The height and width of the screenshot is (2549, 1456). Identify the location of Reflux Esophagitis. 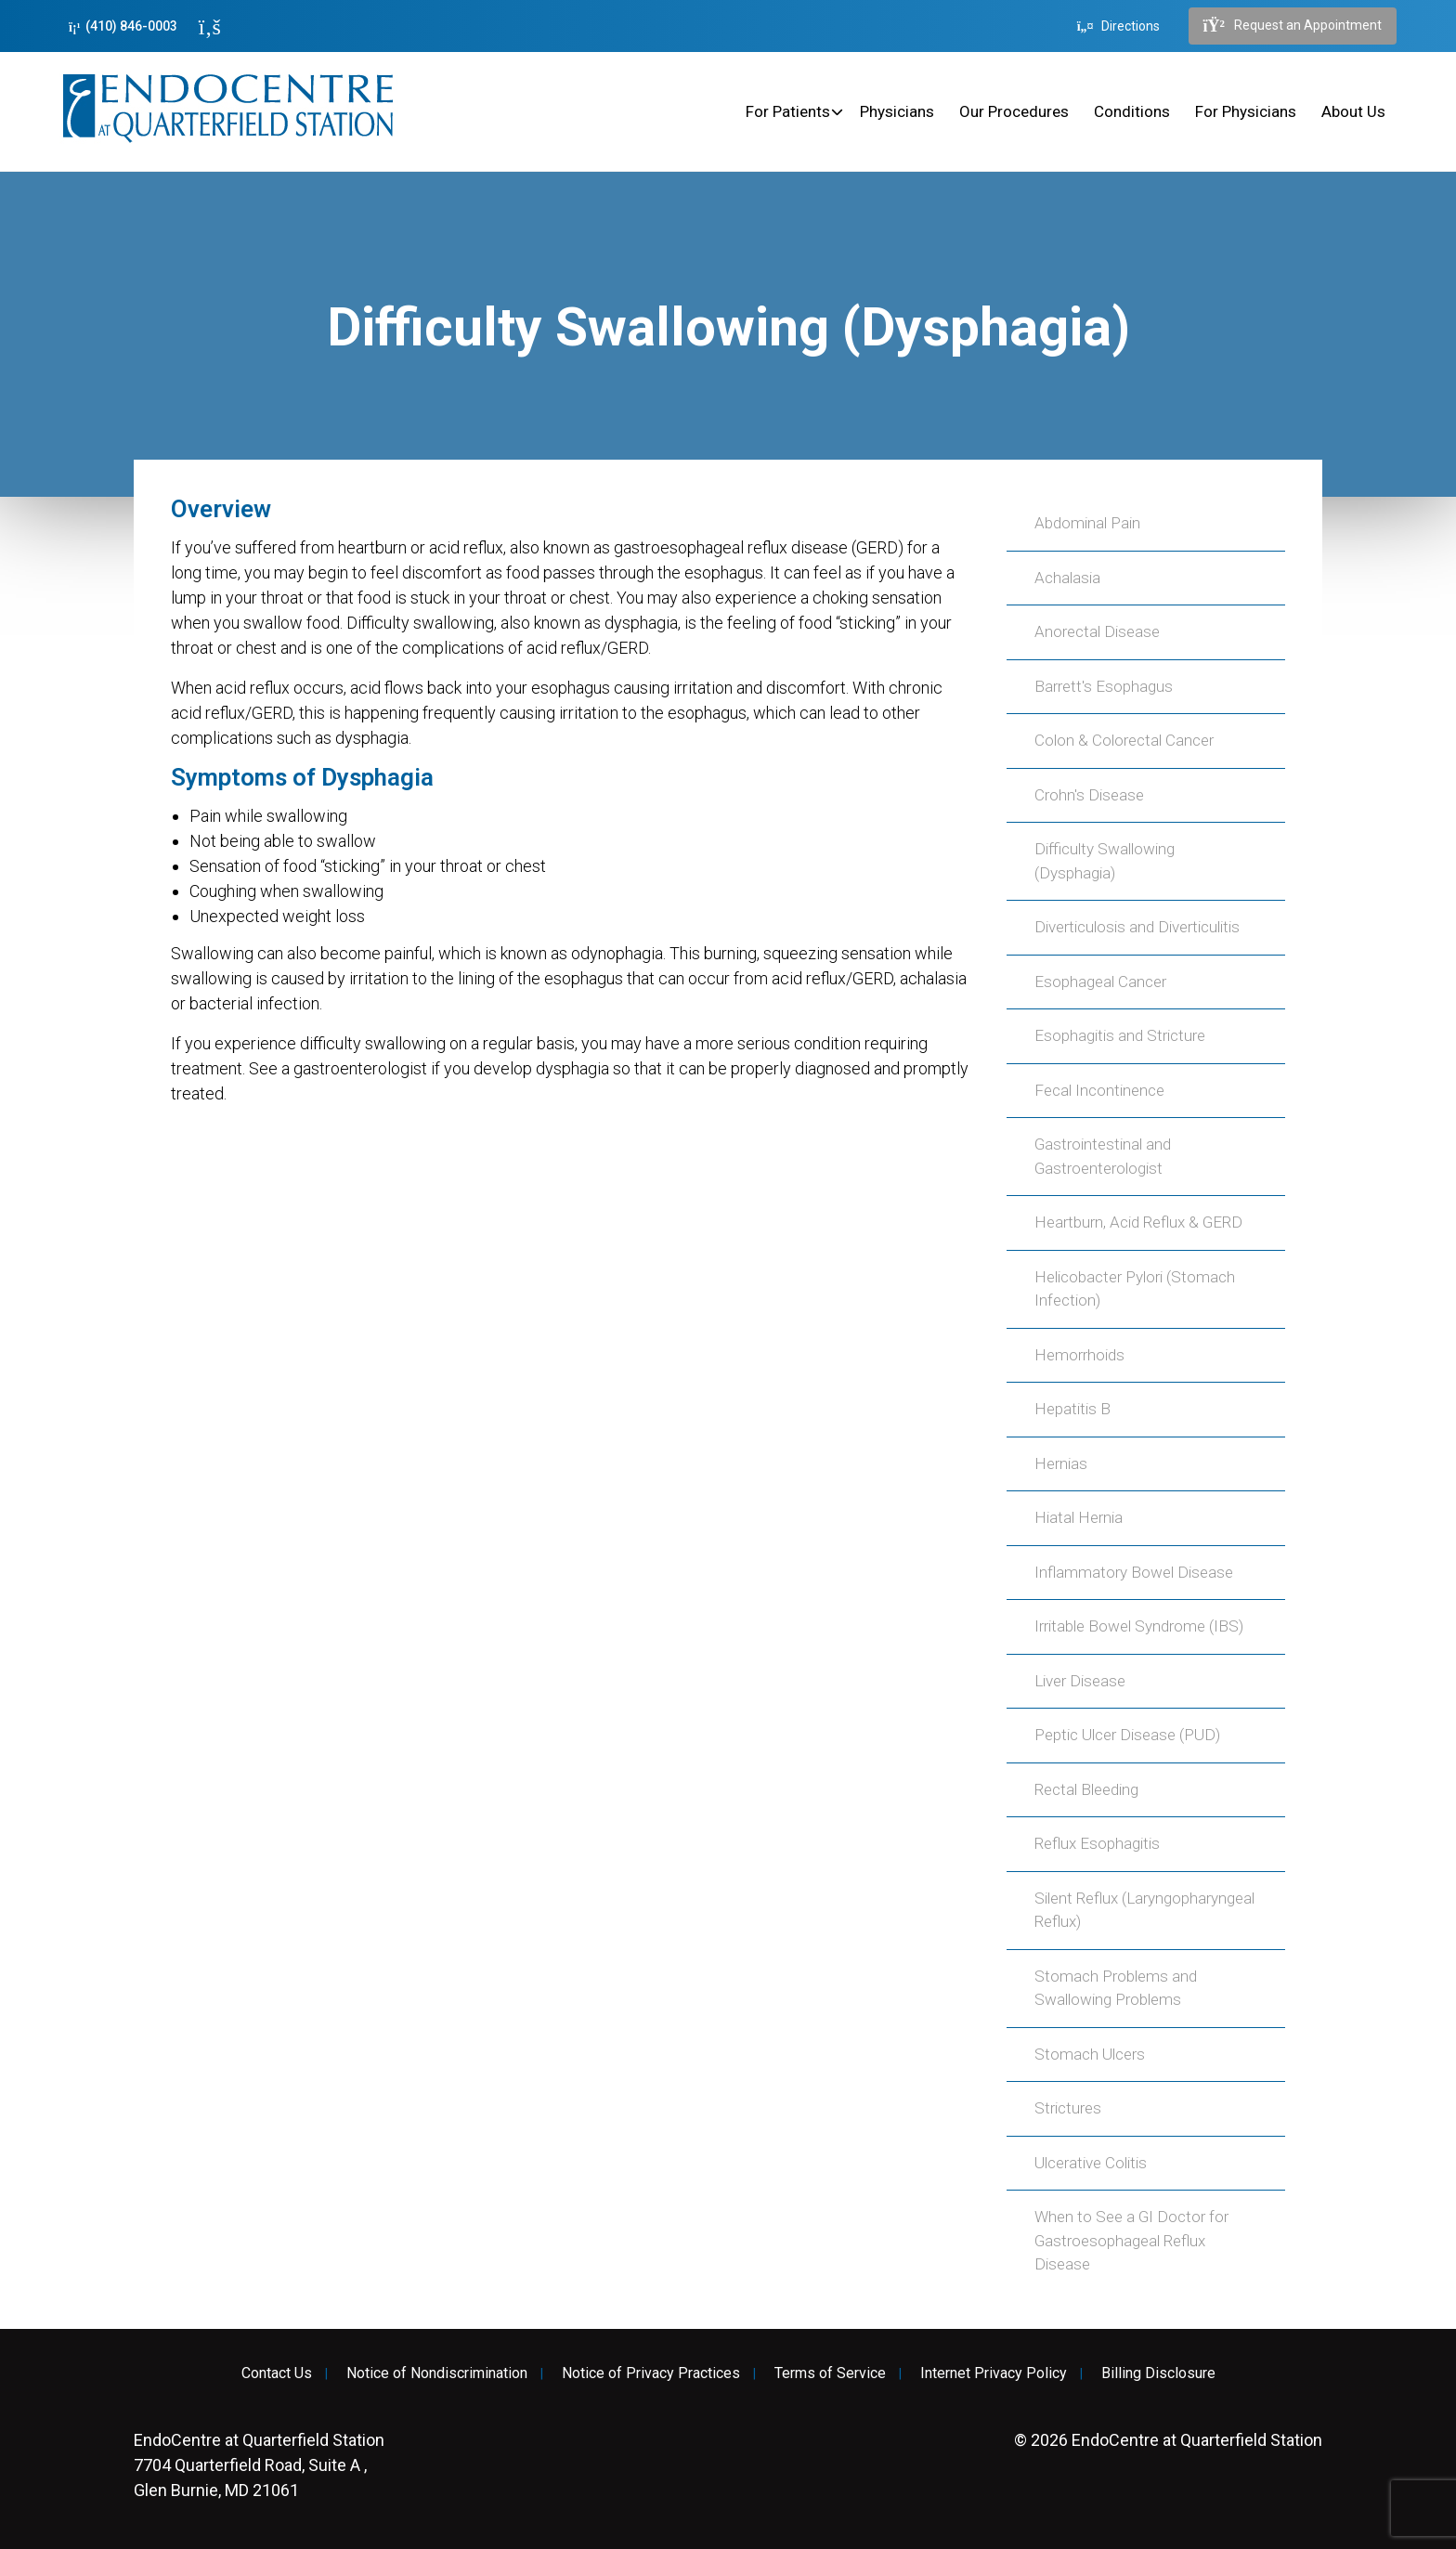
(1097, 1843).